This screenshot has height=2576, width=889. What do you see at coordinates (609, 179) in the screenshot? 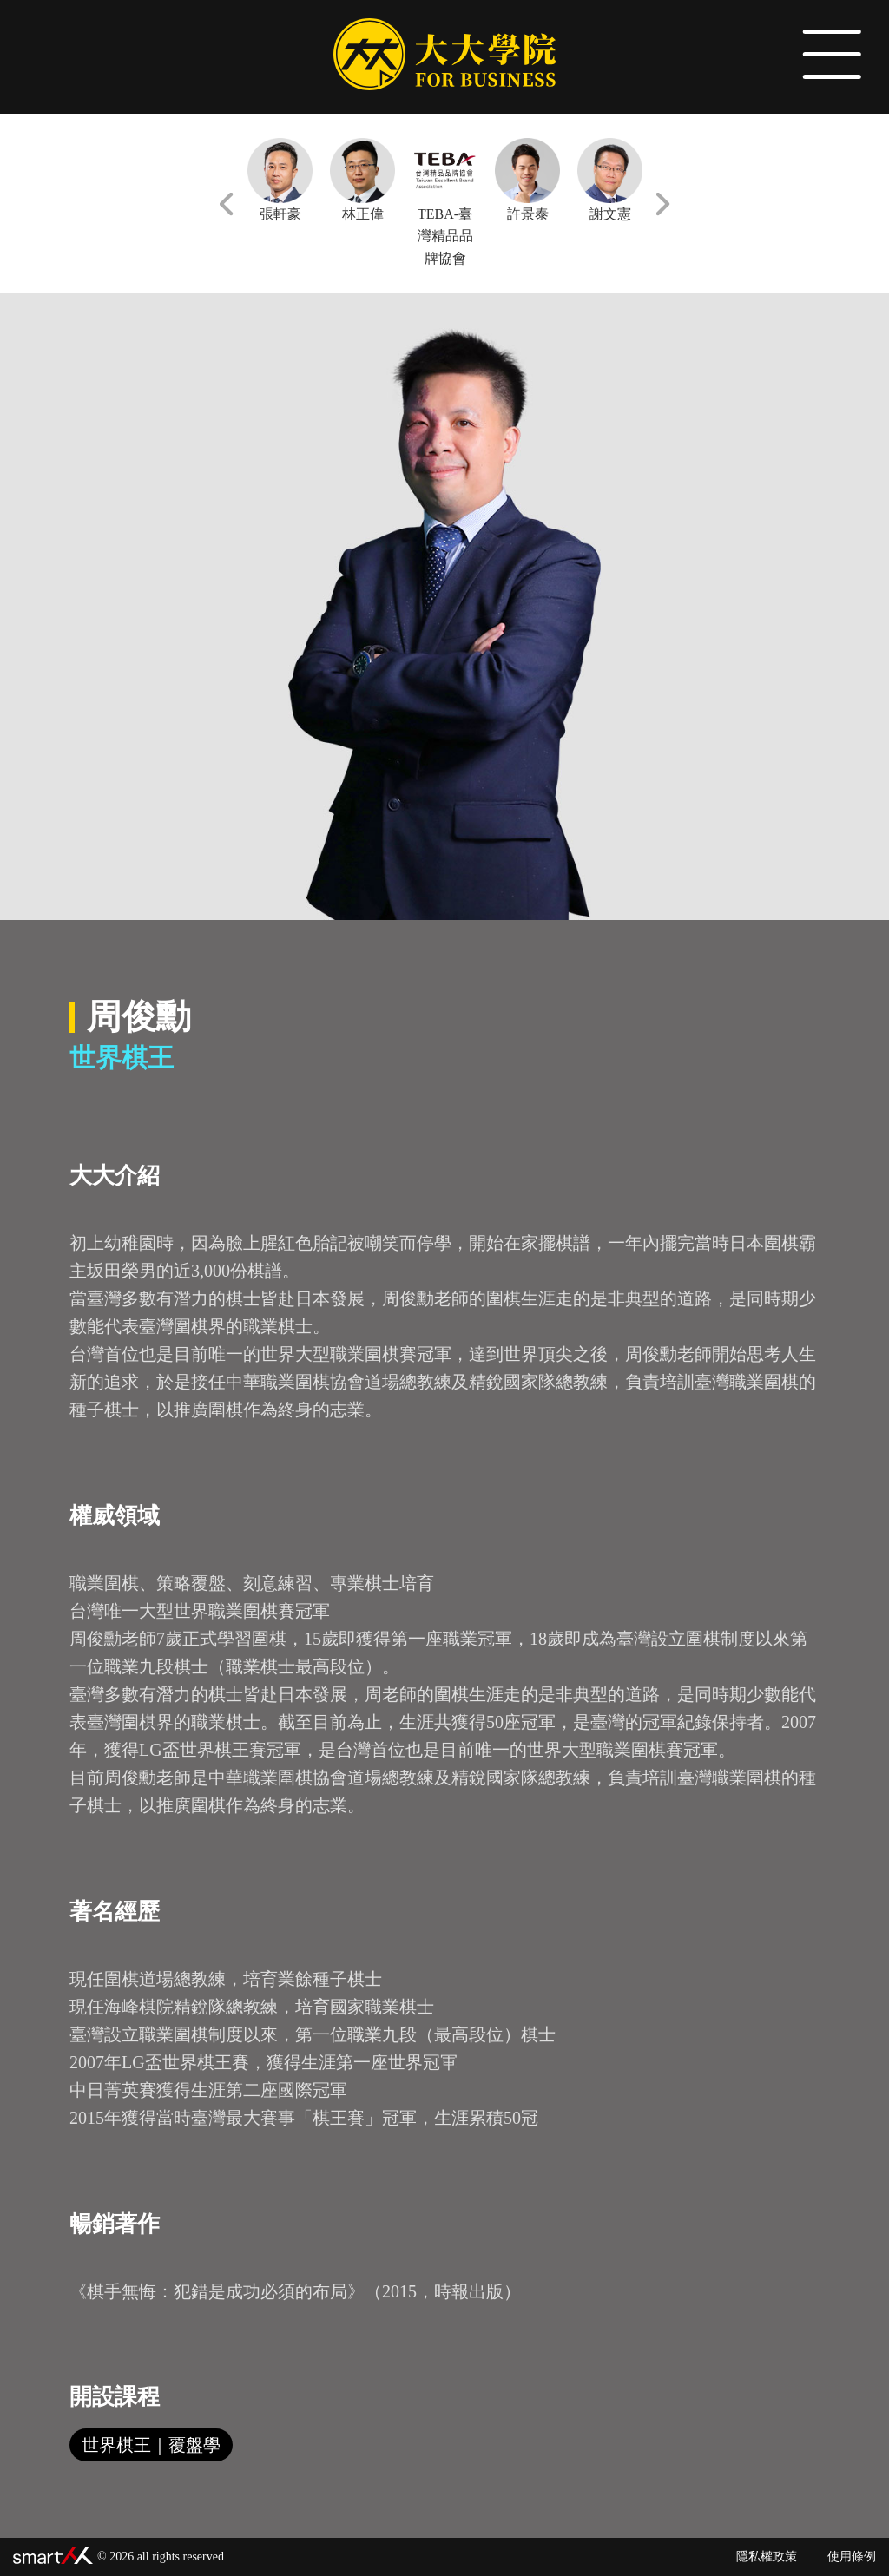
I see `謝文憲` at bounding box center [609, 179].